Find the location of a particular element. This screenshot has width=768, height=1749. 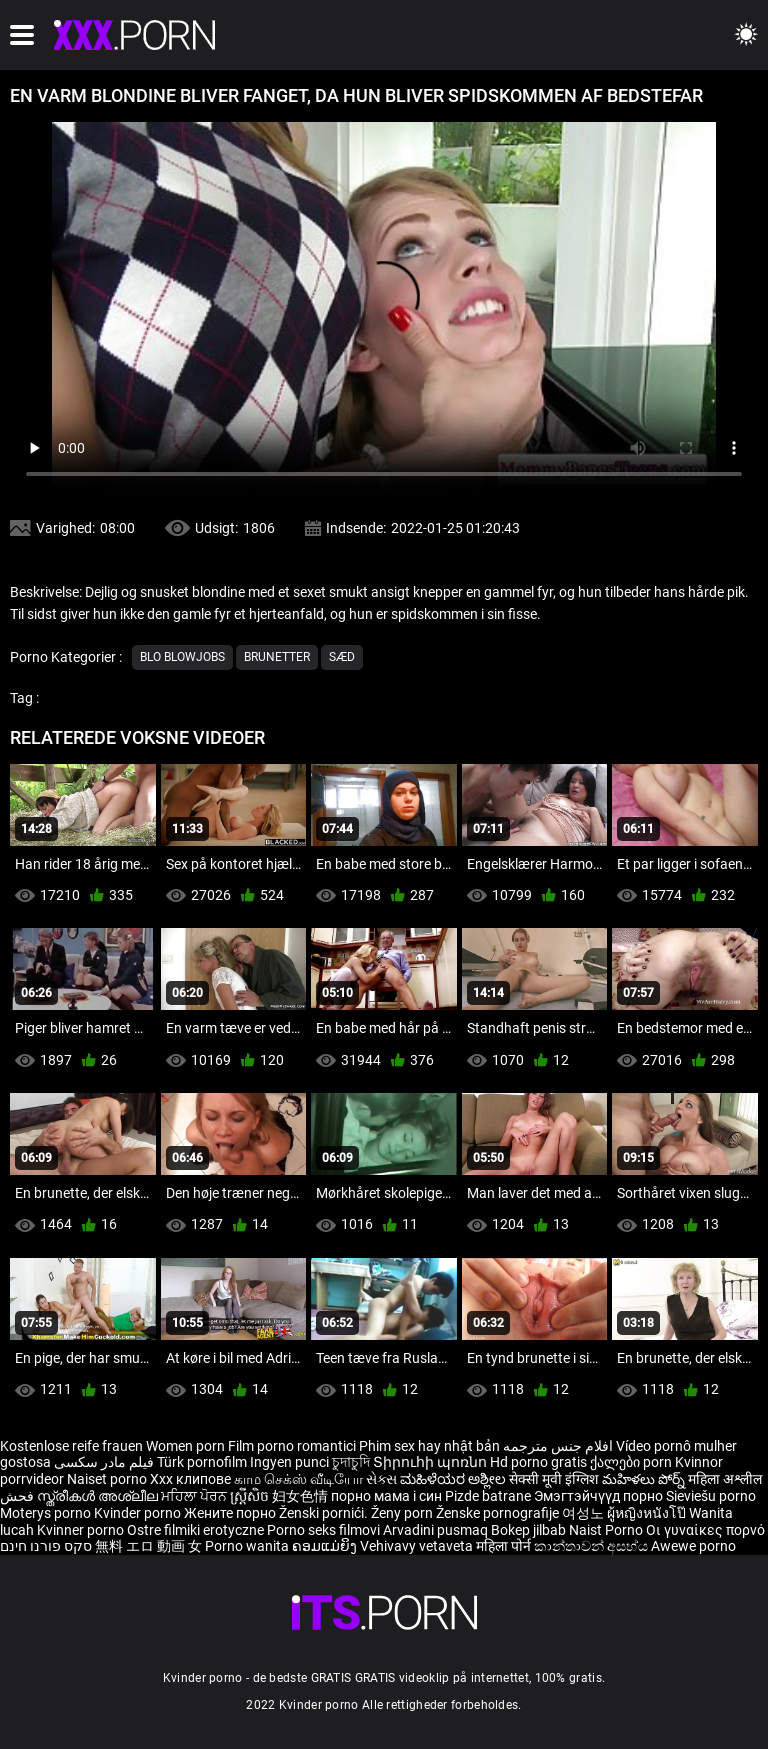

Pizde batrane is located at coordinates (488, 1496).